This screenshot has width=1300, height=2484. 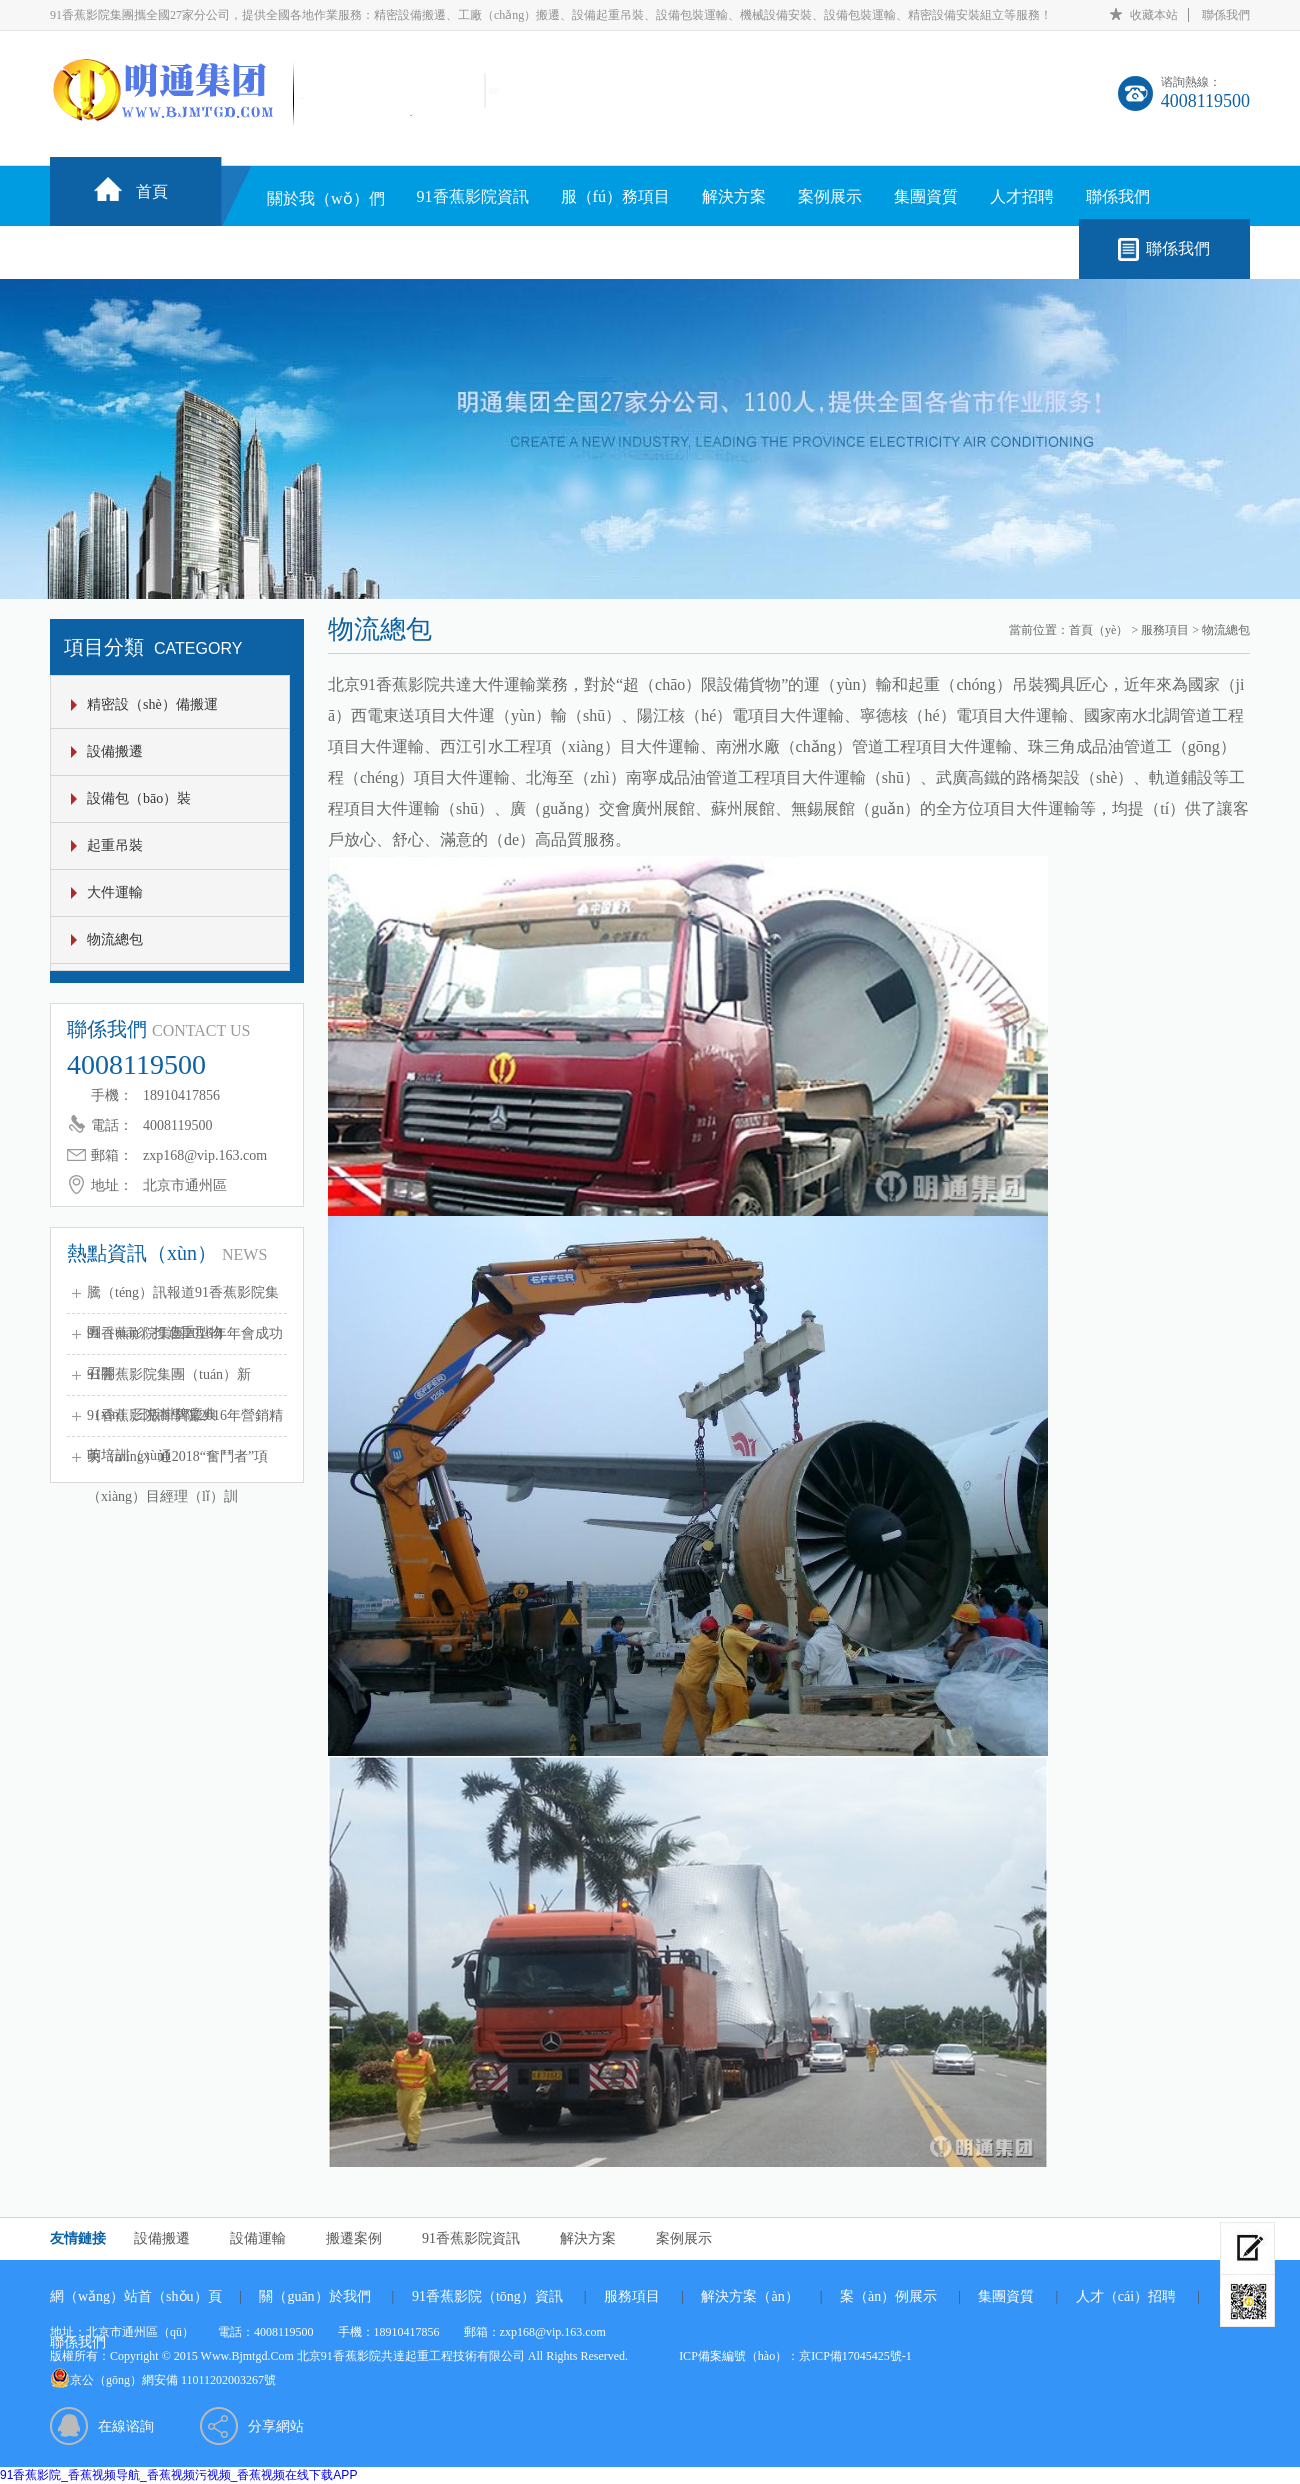 What do you see at coordinates (152, 191) in the screenshot?
I see `首頁` at bounding box center [152, 191].